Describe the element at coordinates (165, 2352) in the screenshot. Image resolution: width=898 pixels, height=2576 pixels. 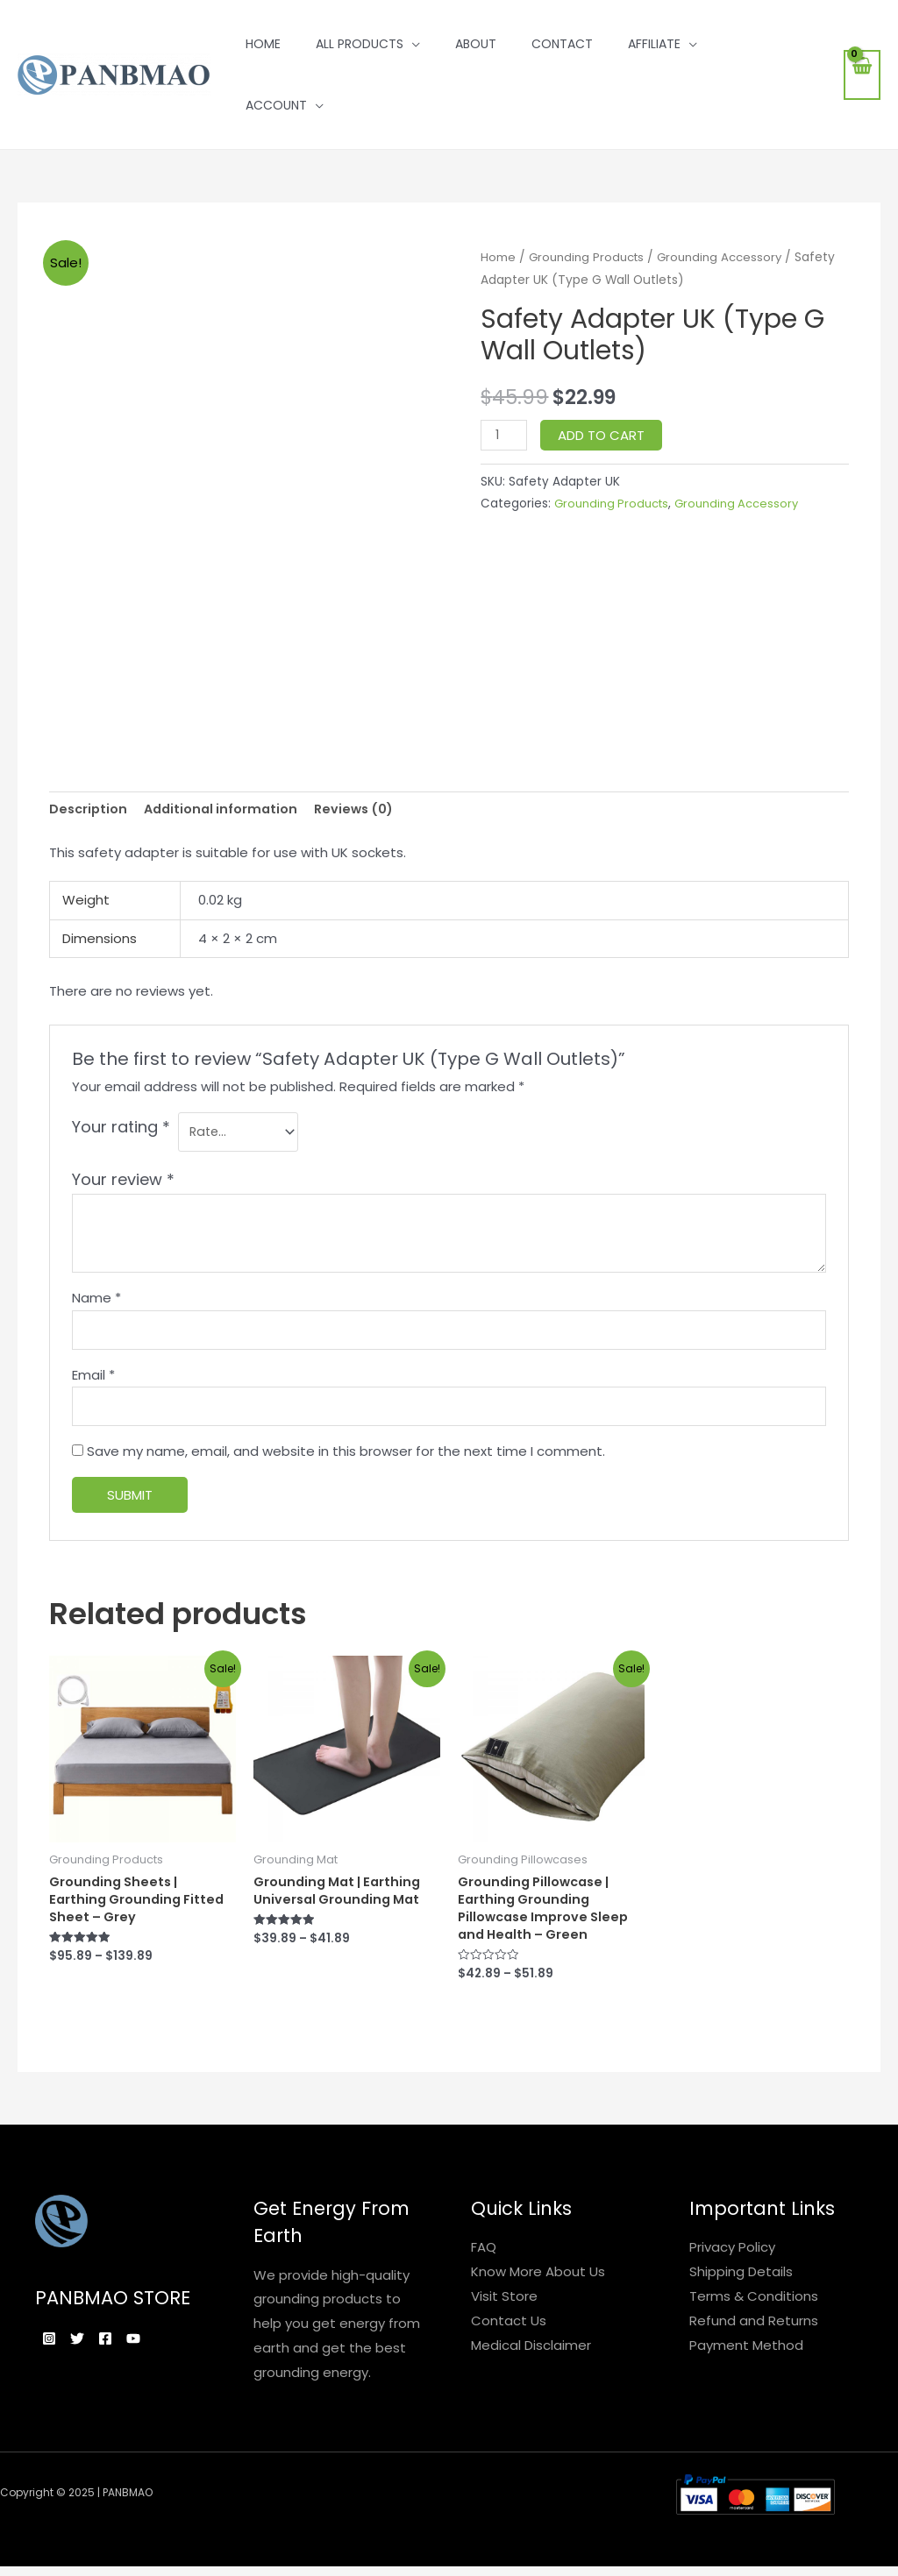
I see `[YouTube]` at that location.